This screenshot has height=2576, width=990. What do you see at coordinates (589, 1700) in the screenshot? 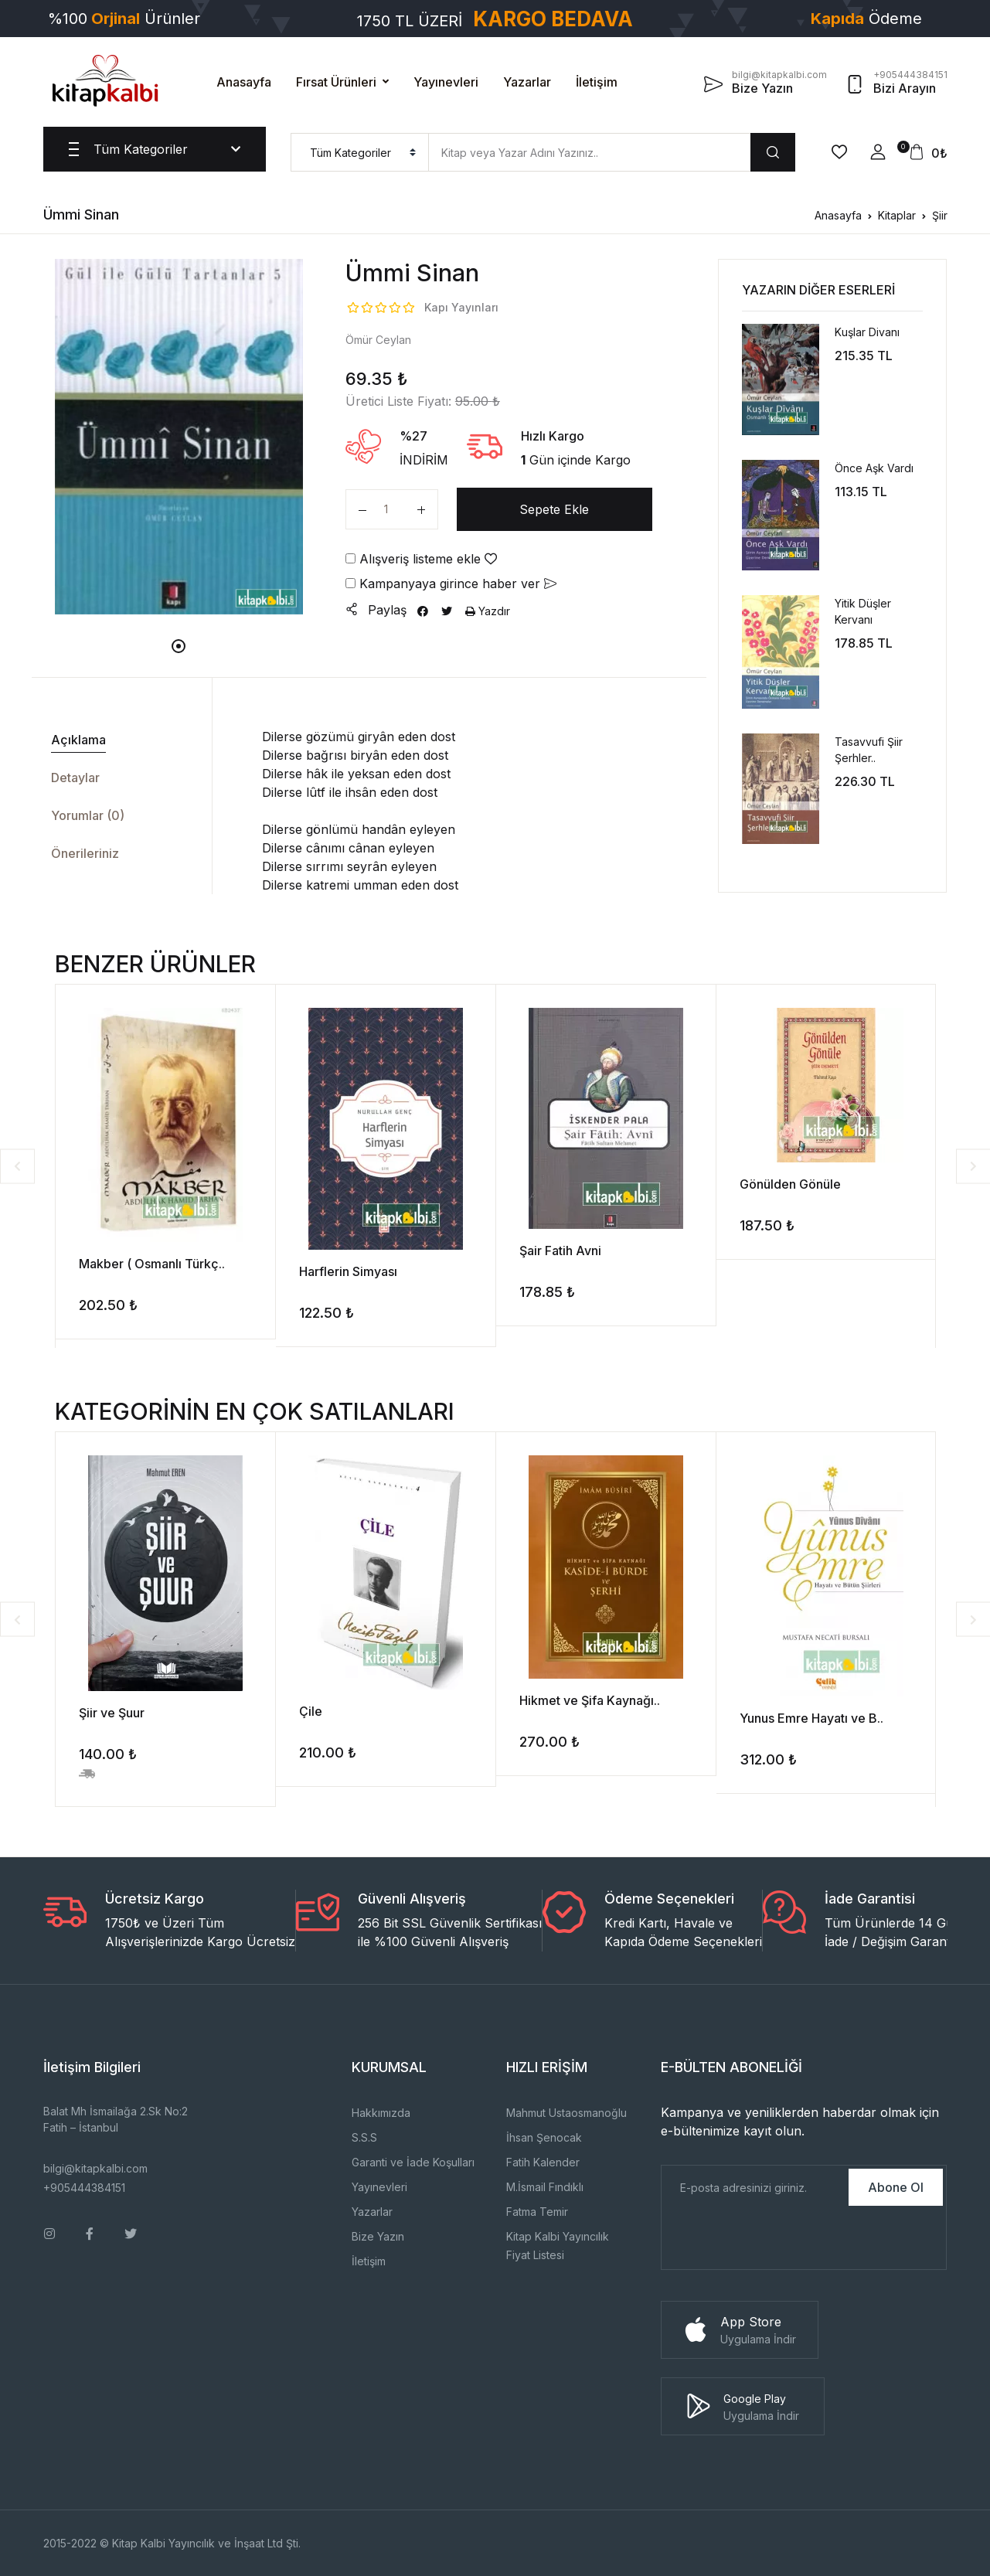
I see `Hikmet ve Şifa Kaynağı..` at bounding box center [589, 1700].